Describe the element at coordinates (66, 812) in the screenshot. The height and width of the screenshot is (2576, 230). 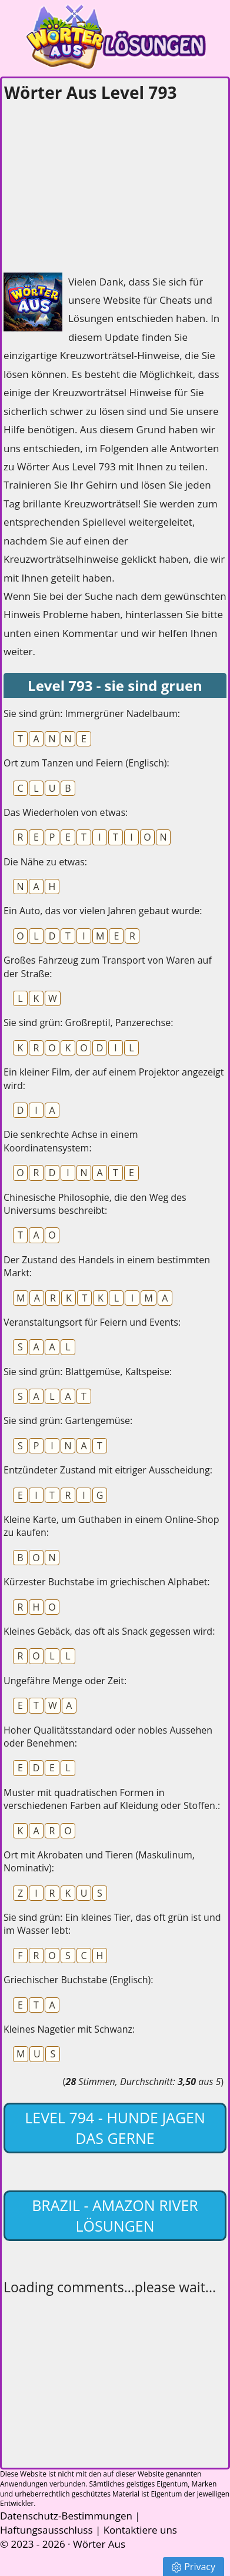
I see `Das Wiederholen von etwas:` at that location.